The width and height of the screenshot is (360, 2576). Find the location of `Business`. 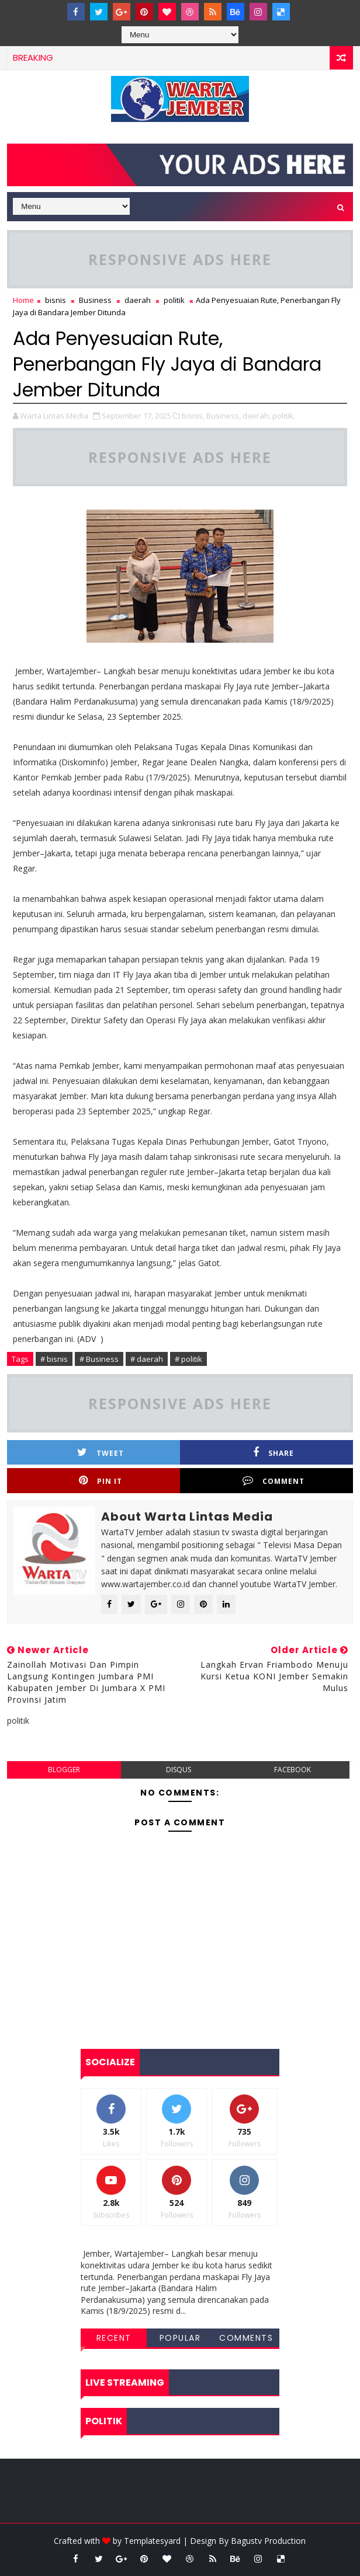

Business is located at coordinates (95, 300).